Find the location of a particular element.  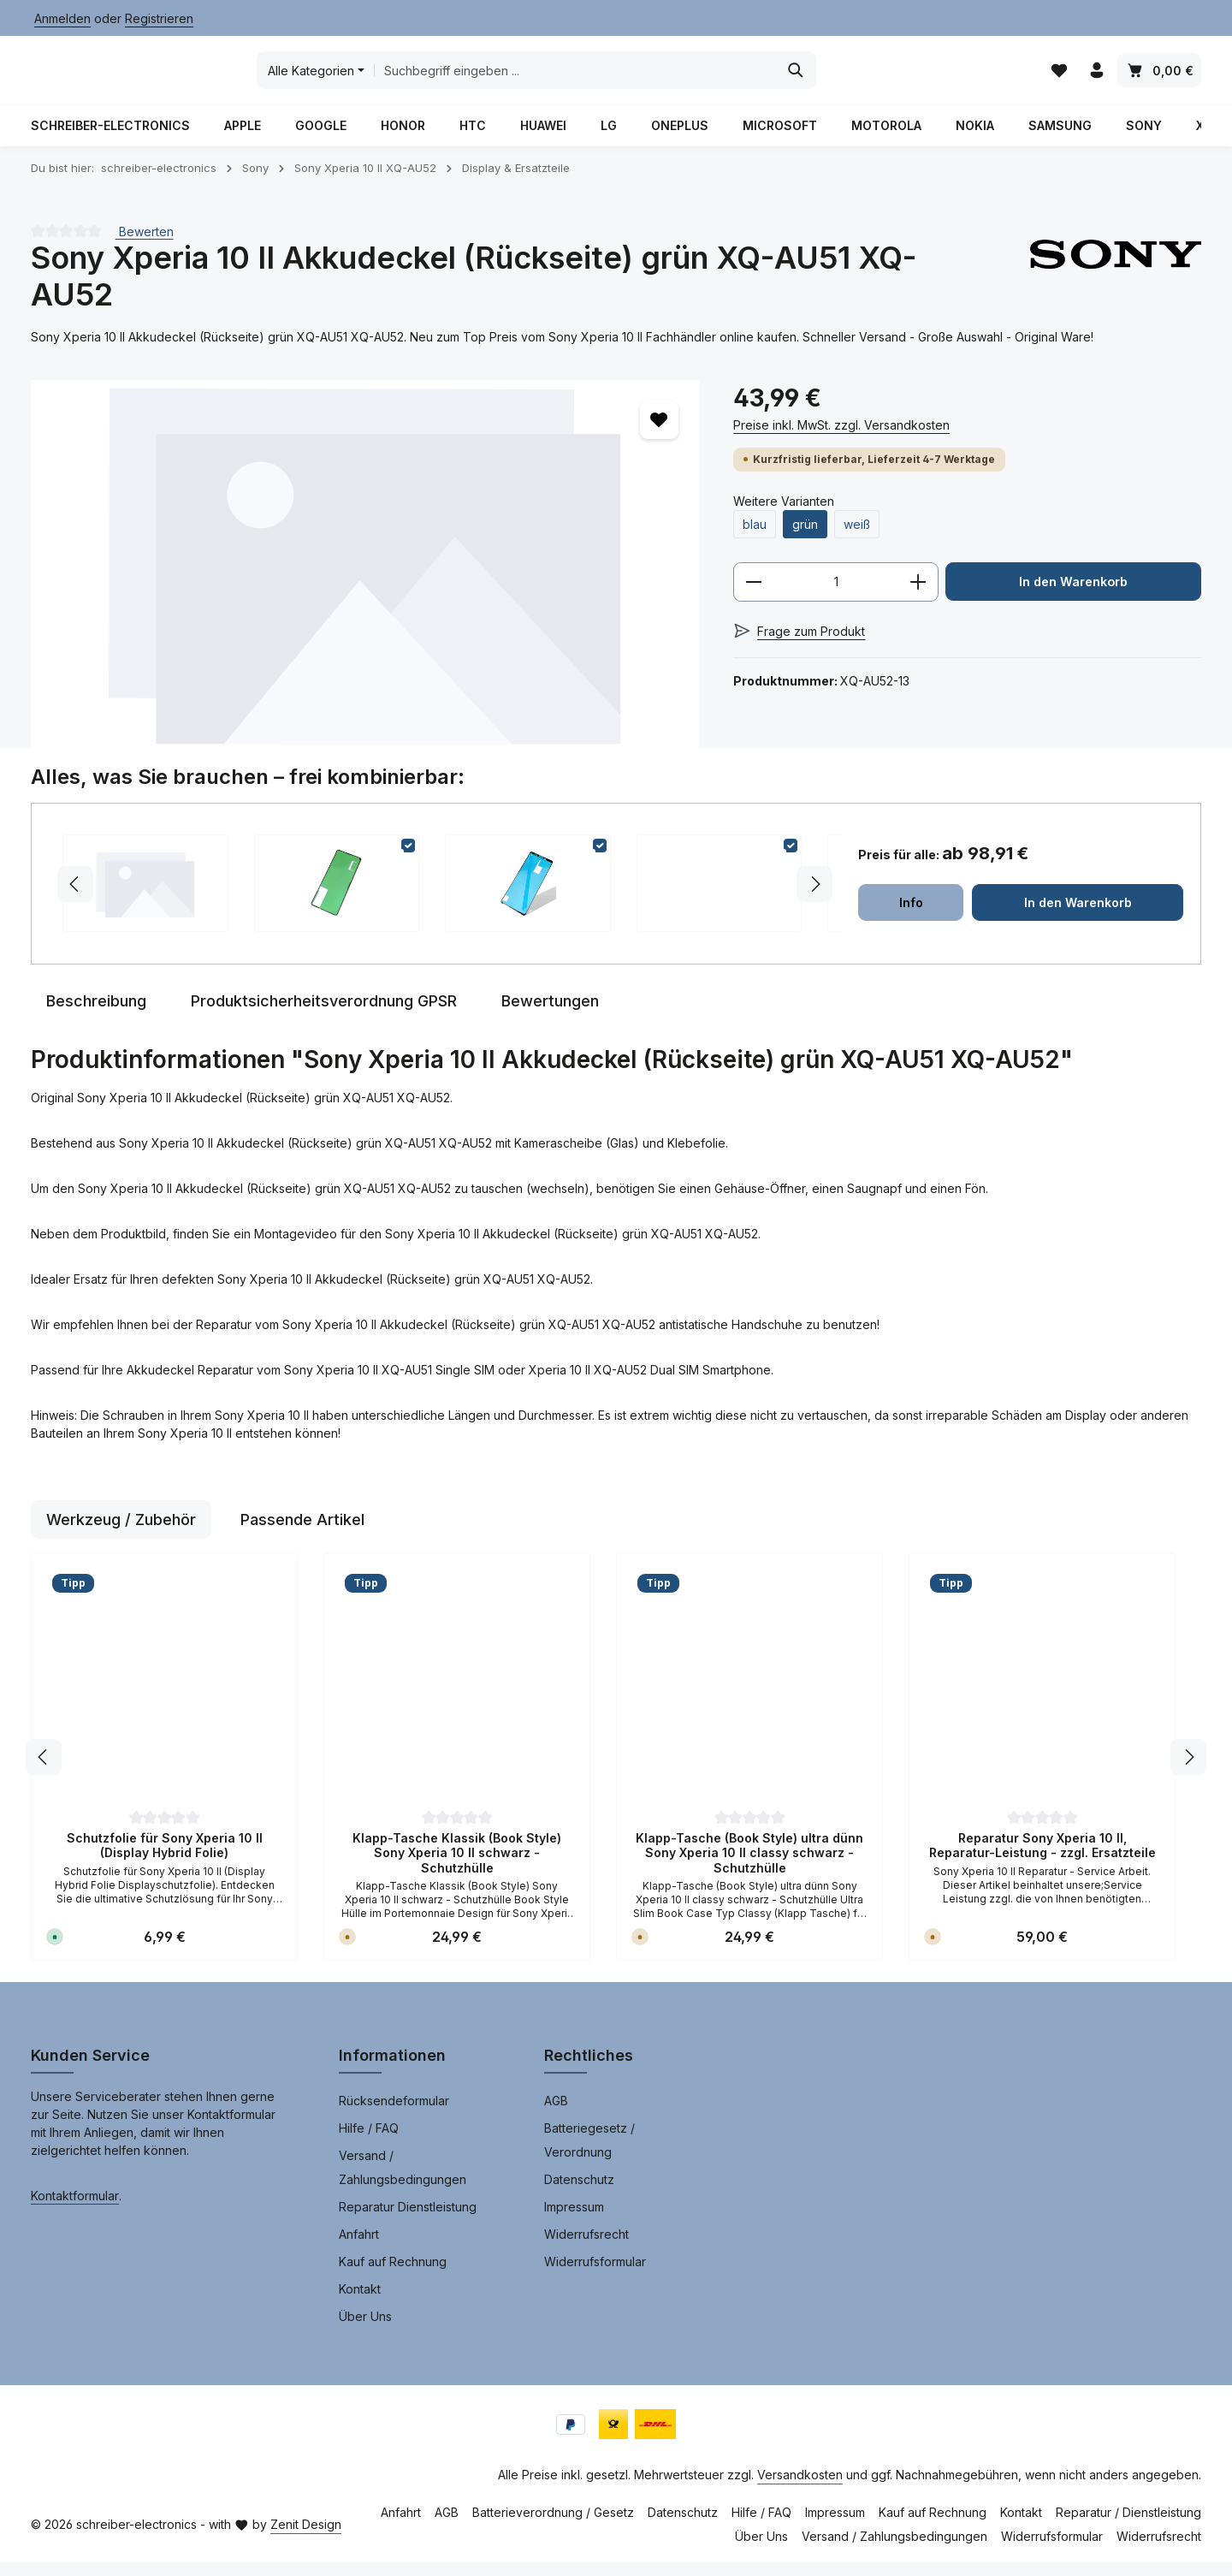

Batteriegesetz / Verordnung is located at coordinates (589, 2153).